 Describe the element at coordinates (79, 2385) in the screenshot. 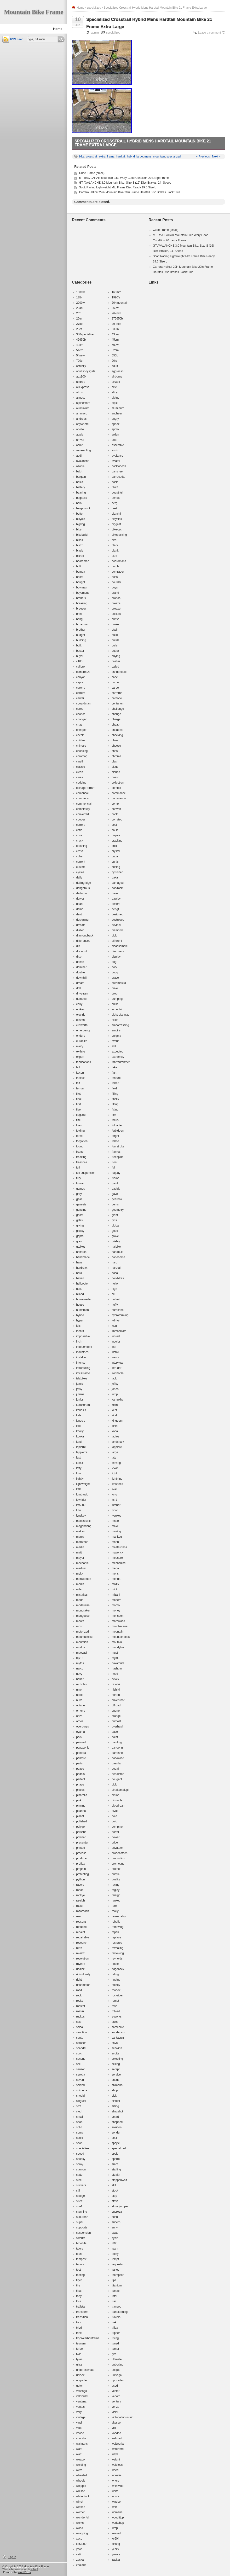

I see `upten` at that location.